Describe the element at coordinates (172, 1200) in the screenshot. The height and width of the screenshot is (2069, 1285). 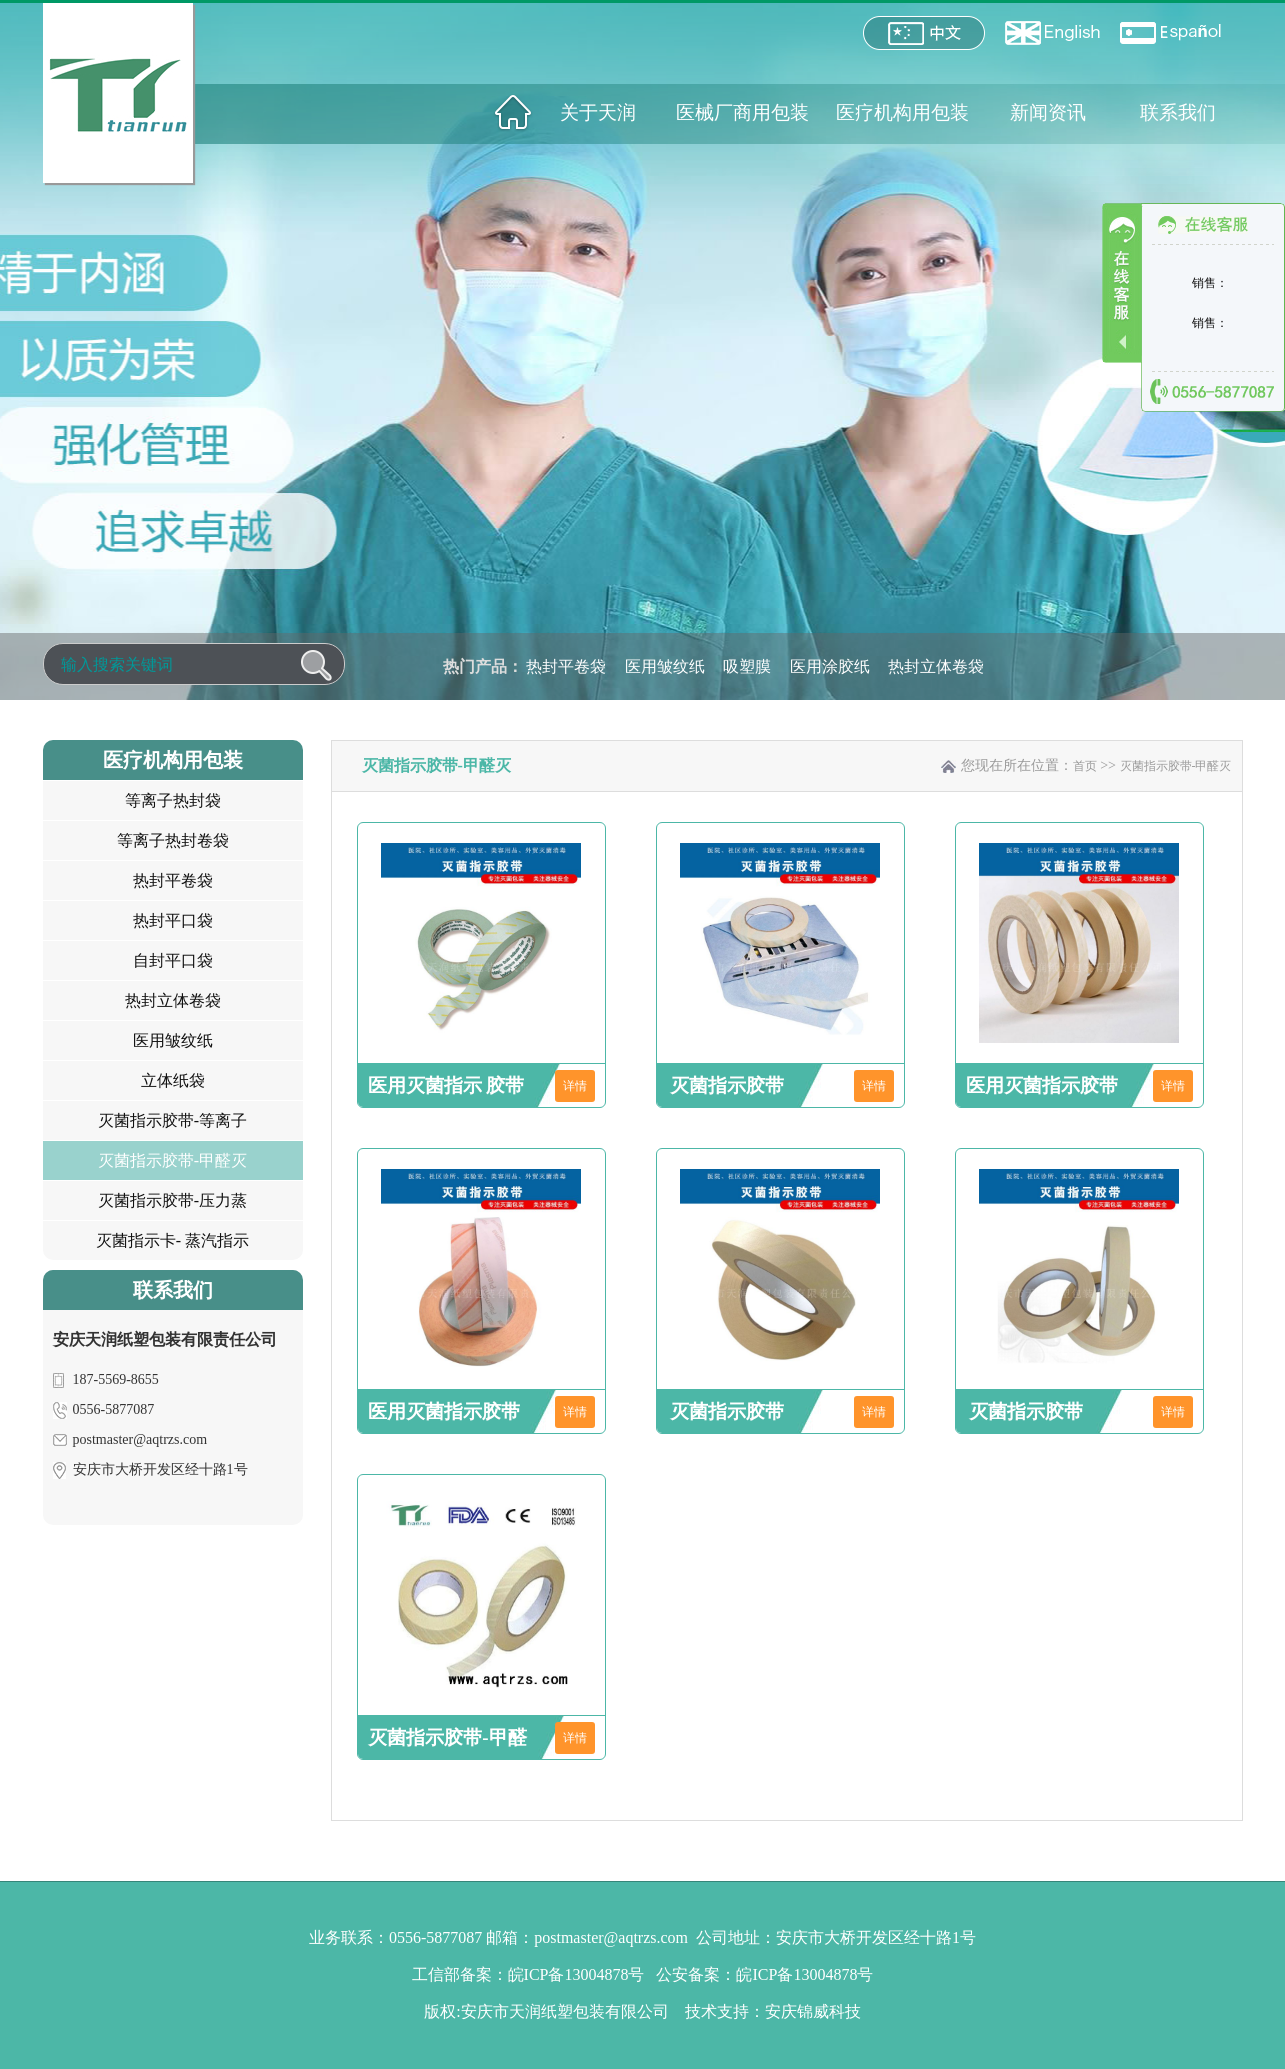
I see `灭菌指示胶带-压力蒸` at that location.